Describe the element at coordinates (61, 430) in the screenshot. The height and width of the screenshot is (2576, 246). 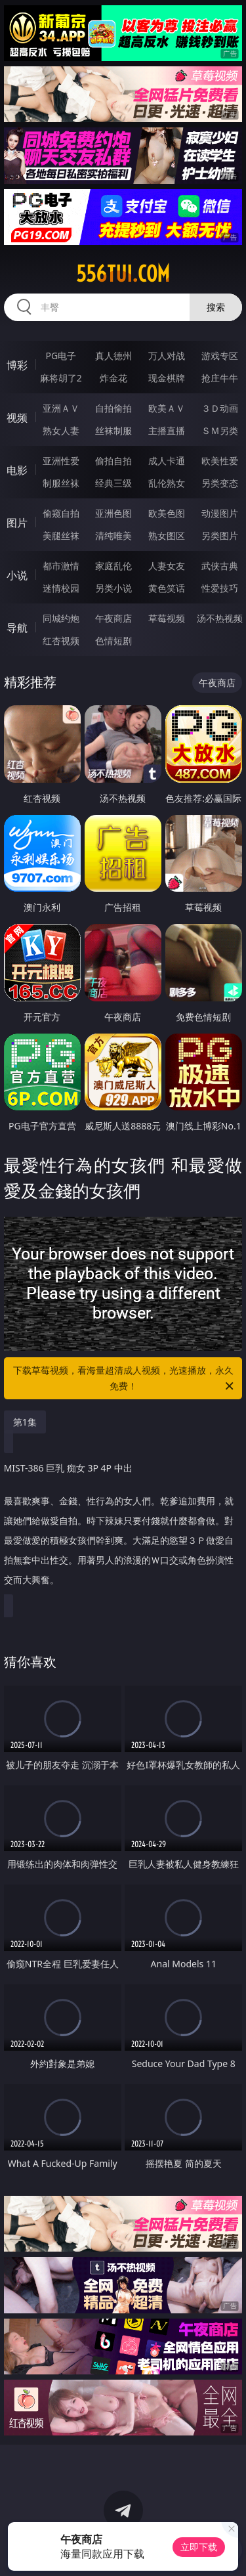
I see `熟女人妻` at that location.